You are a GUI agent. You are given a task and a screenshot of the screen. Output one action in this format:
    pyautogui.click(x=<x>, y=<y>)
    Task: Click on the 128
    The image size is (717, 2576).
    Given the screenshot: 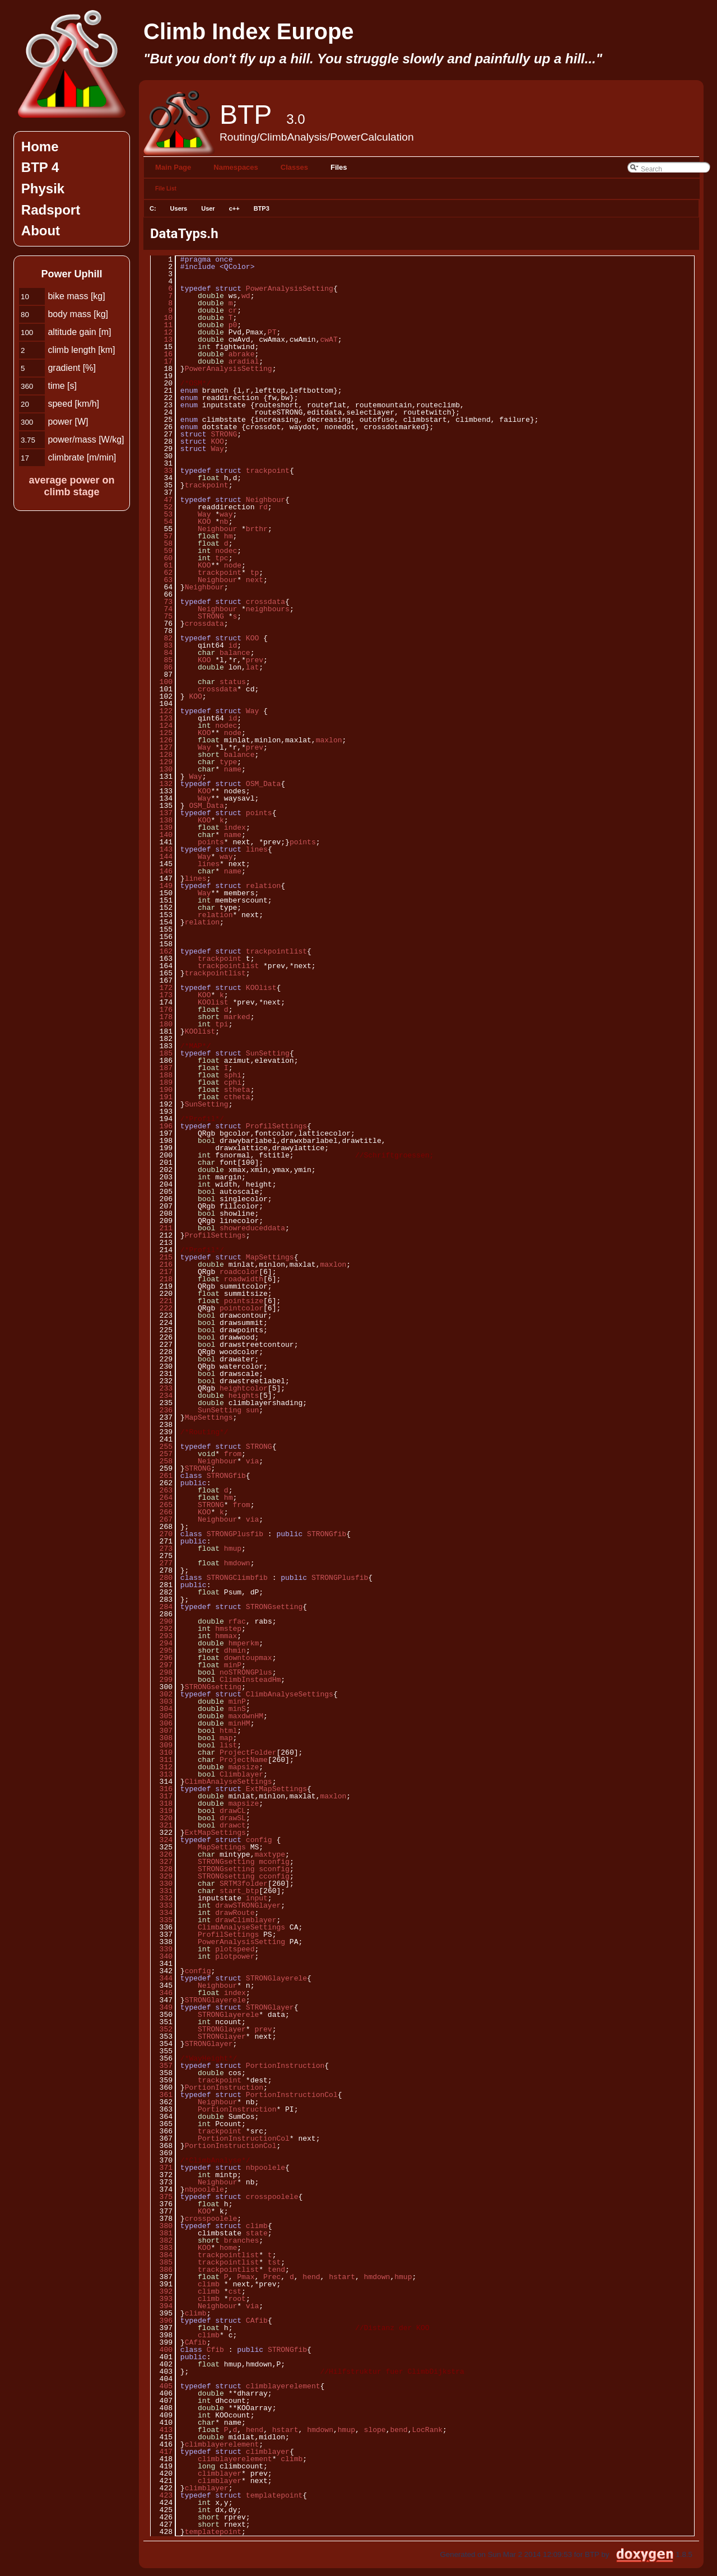 What is the action you would take?
    pyautogui.click(x=162, y=755)
    